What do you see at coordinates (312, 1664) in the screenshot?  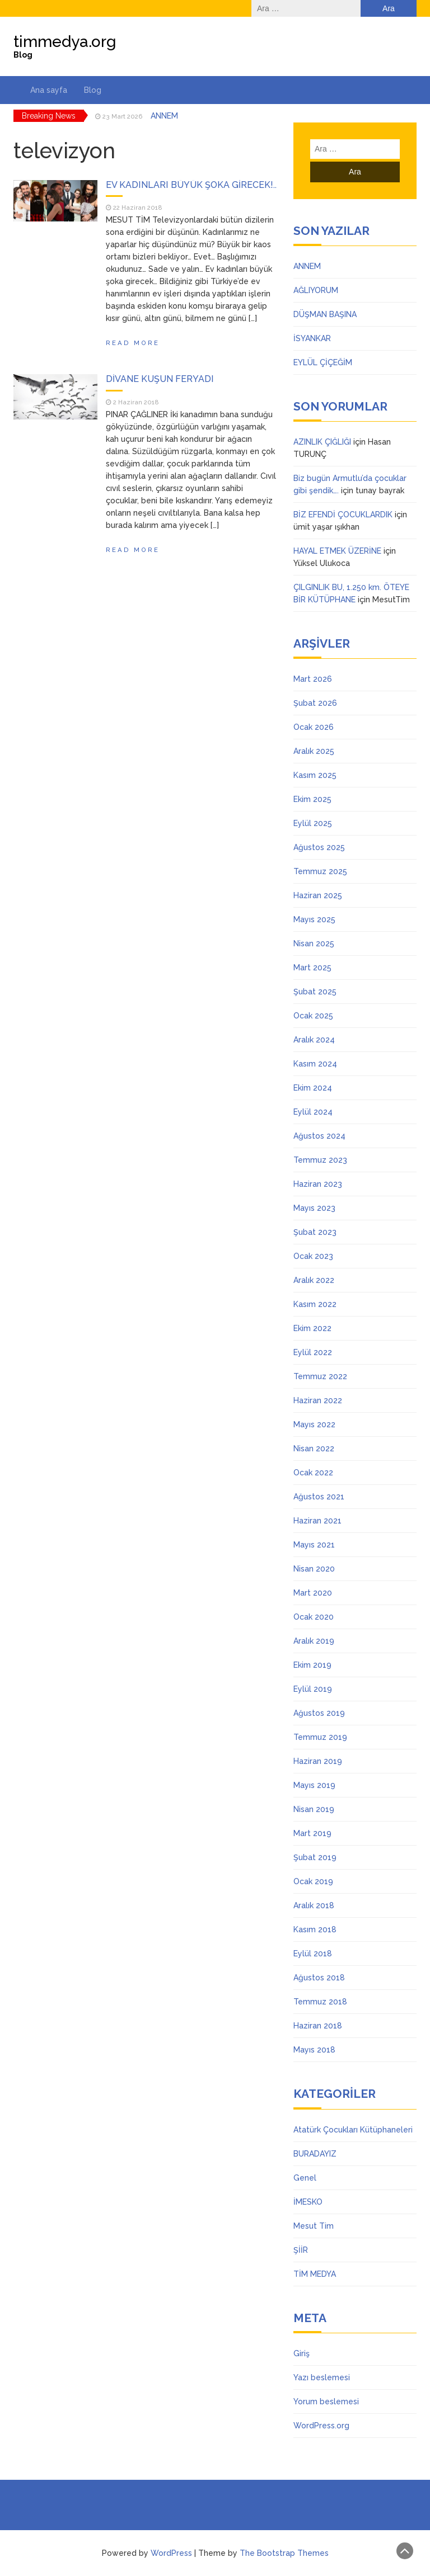 I see `Ekim 2019` at bounding box center [312, 1664].